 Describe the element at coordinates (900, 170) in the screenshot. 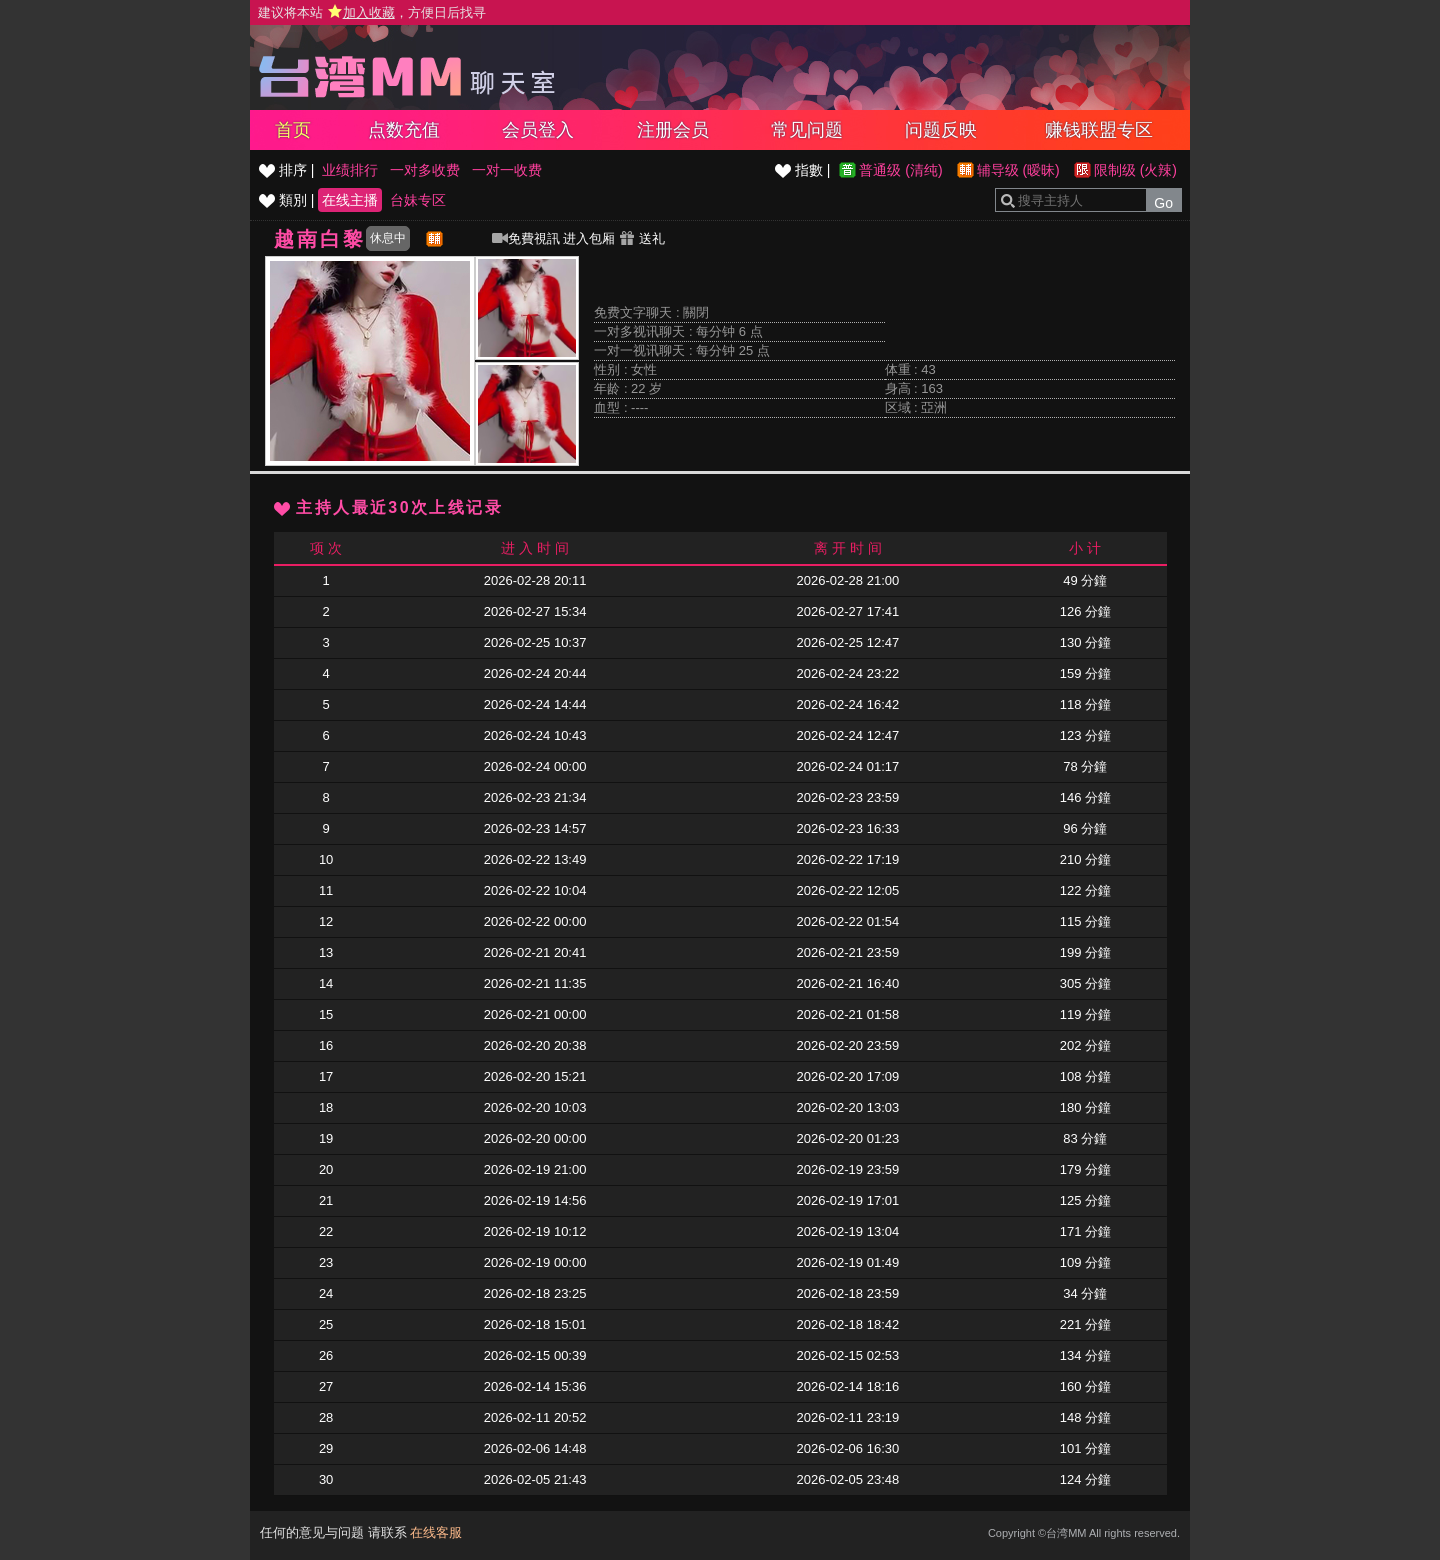

I see `普通级 (清纯)` at that location.